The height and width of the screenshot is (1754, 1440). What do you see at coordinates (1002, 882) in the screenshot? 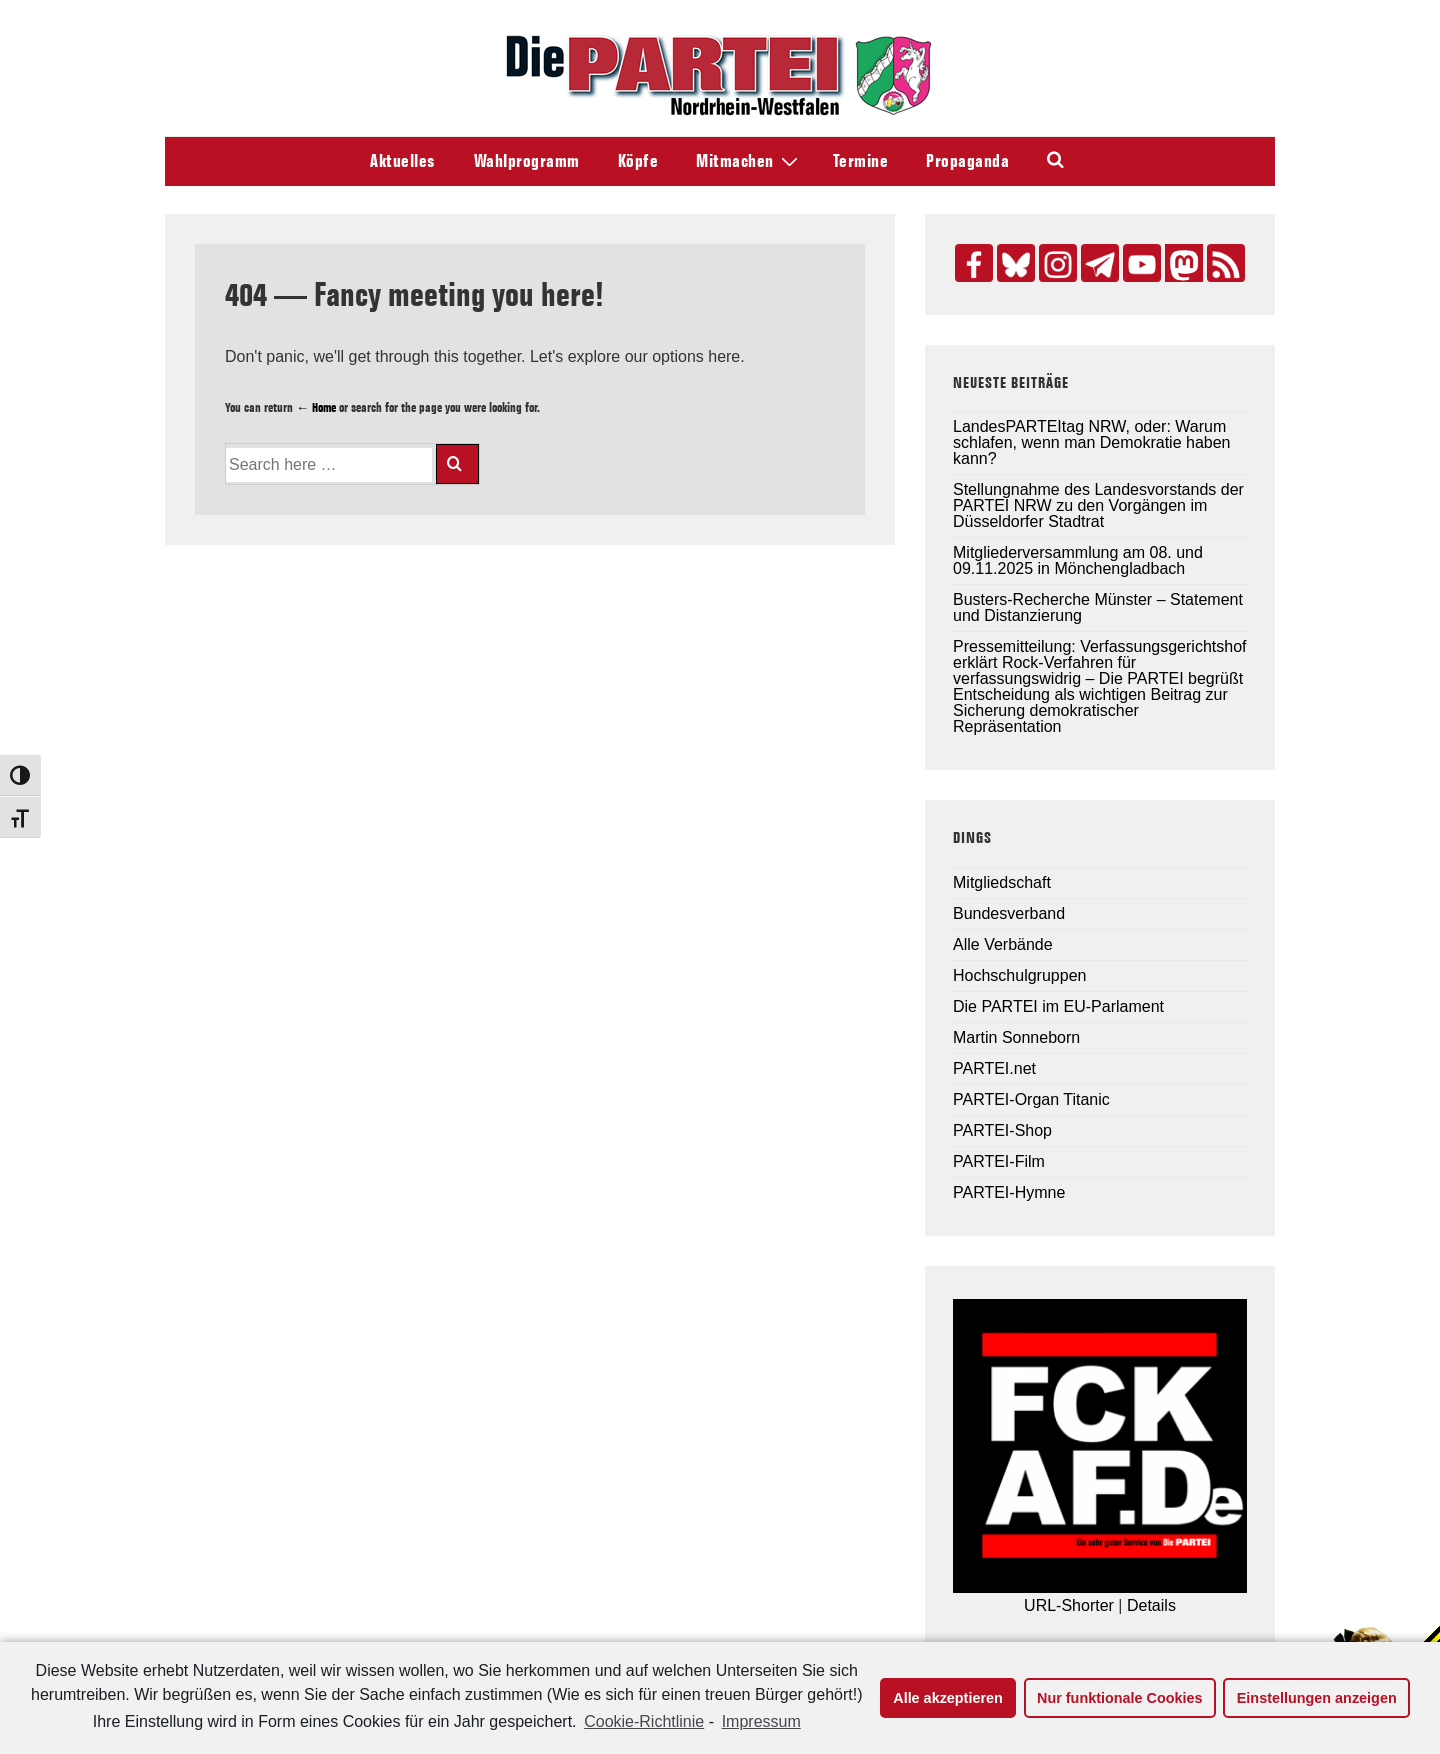
I see `Mitgliedschaft` at bounding box center [1002, 882].